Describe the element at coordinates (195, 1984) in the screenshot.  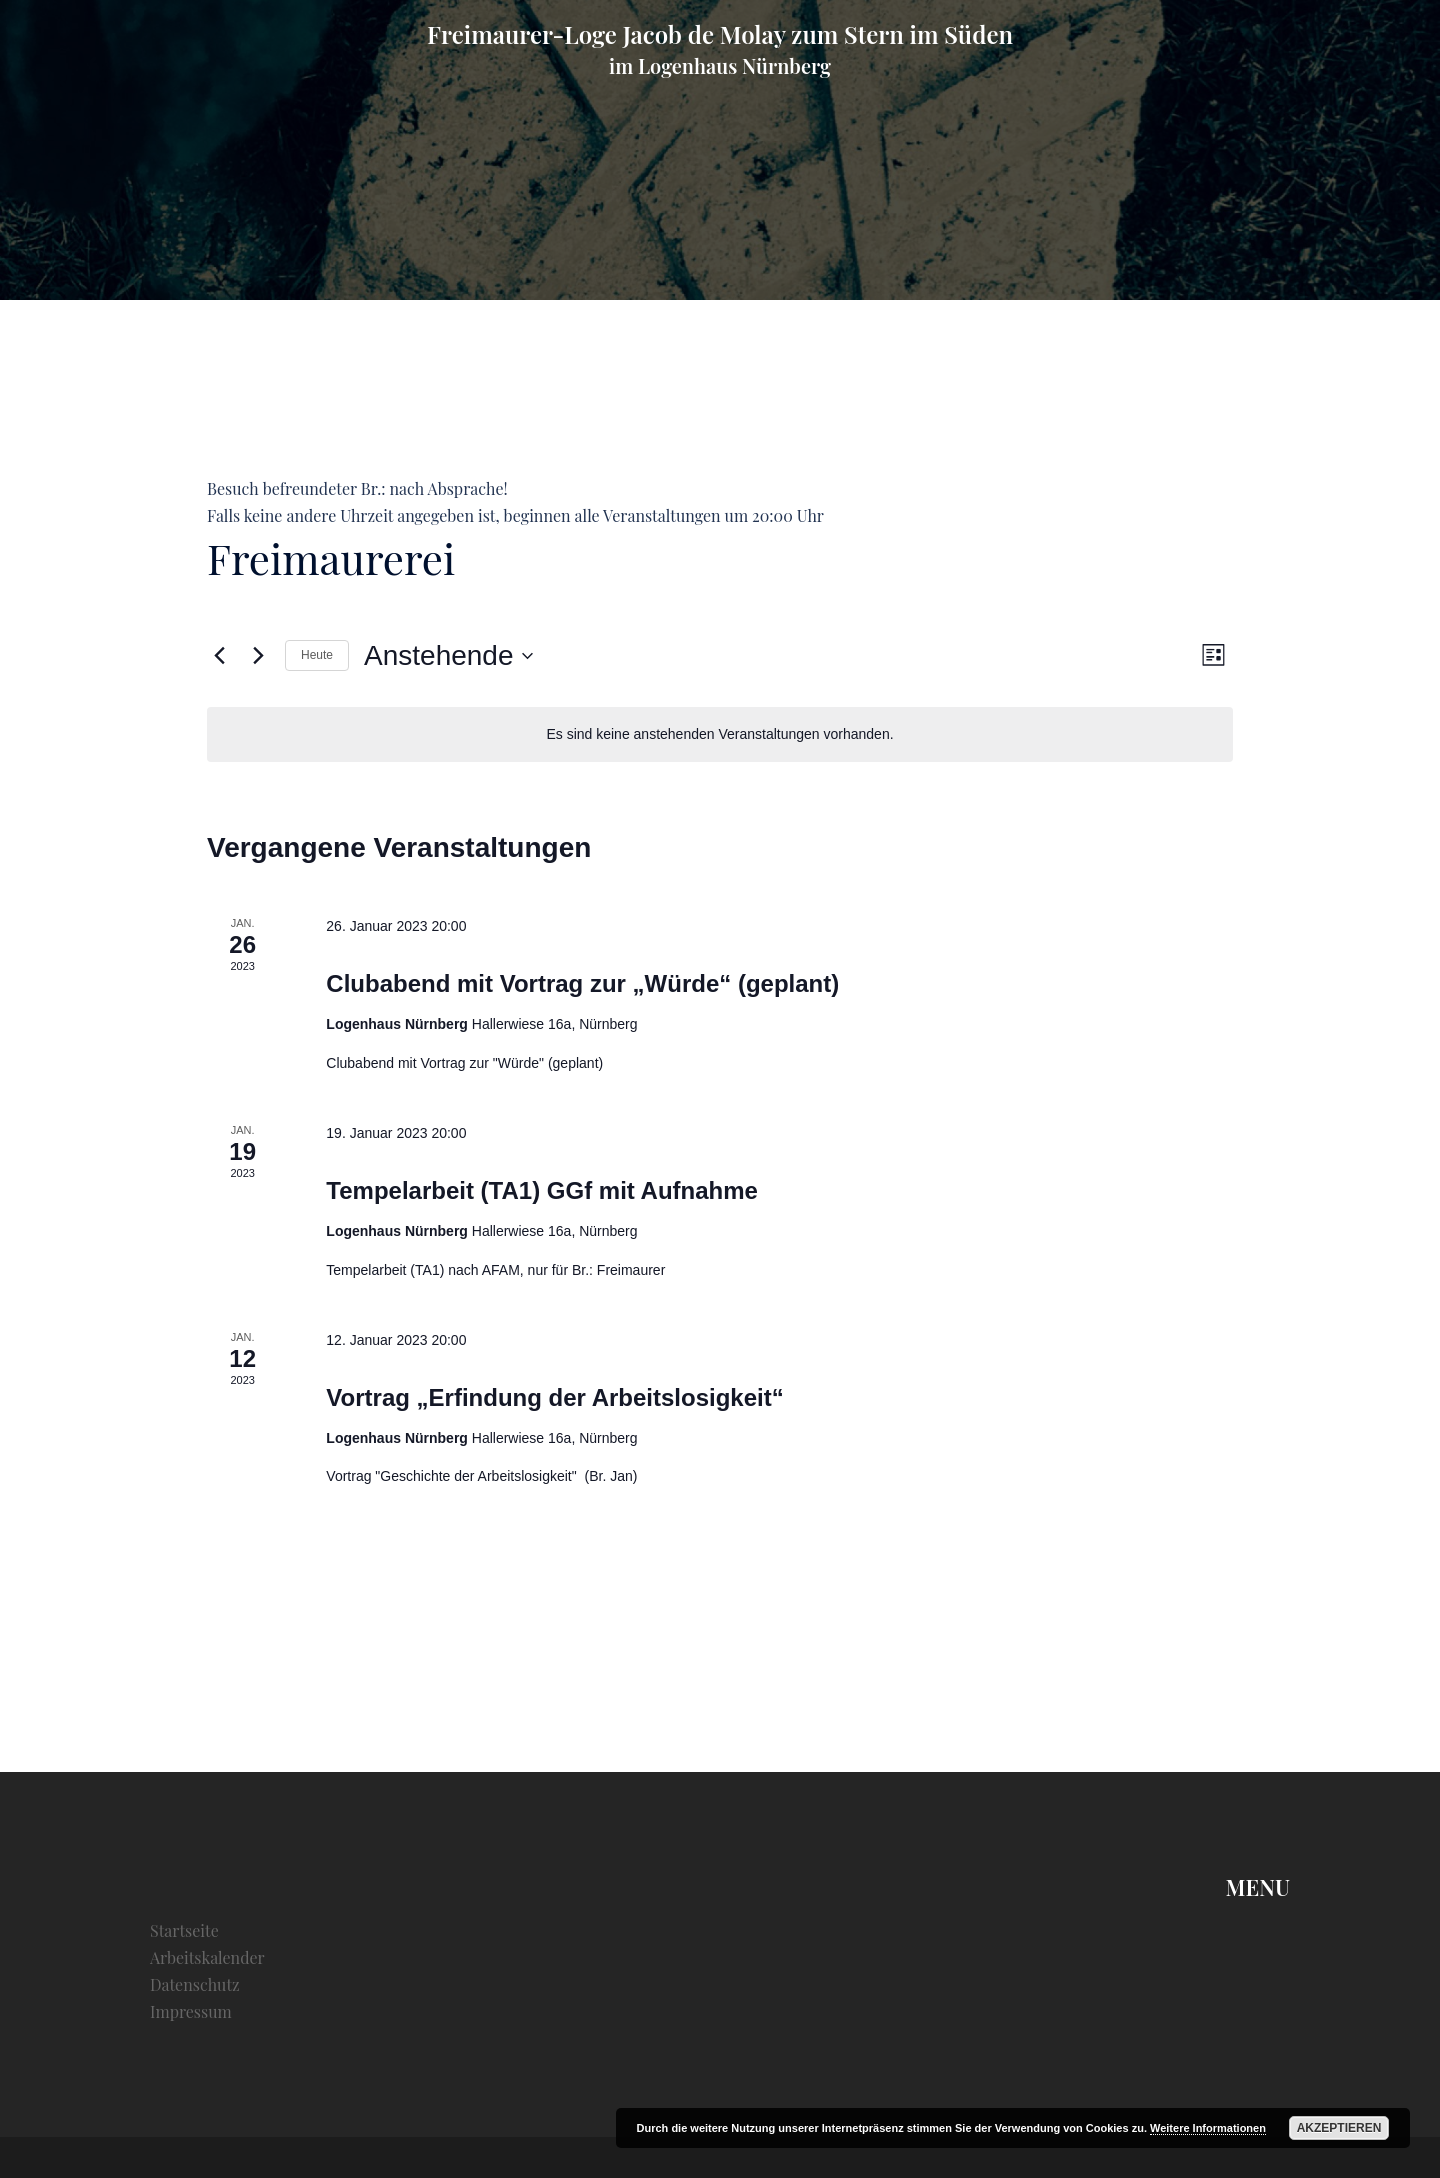
I see `Datenschutz` at that location.